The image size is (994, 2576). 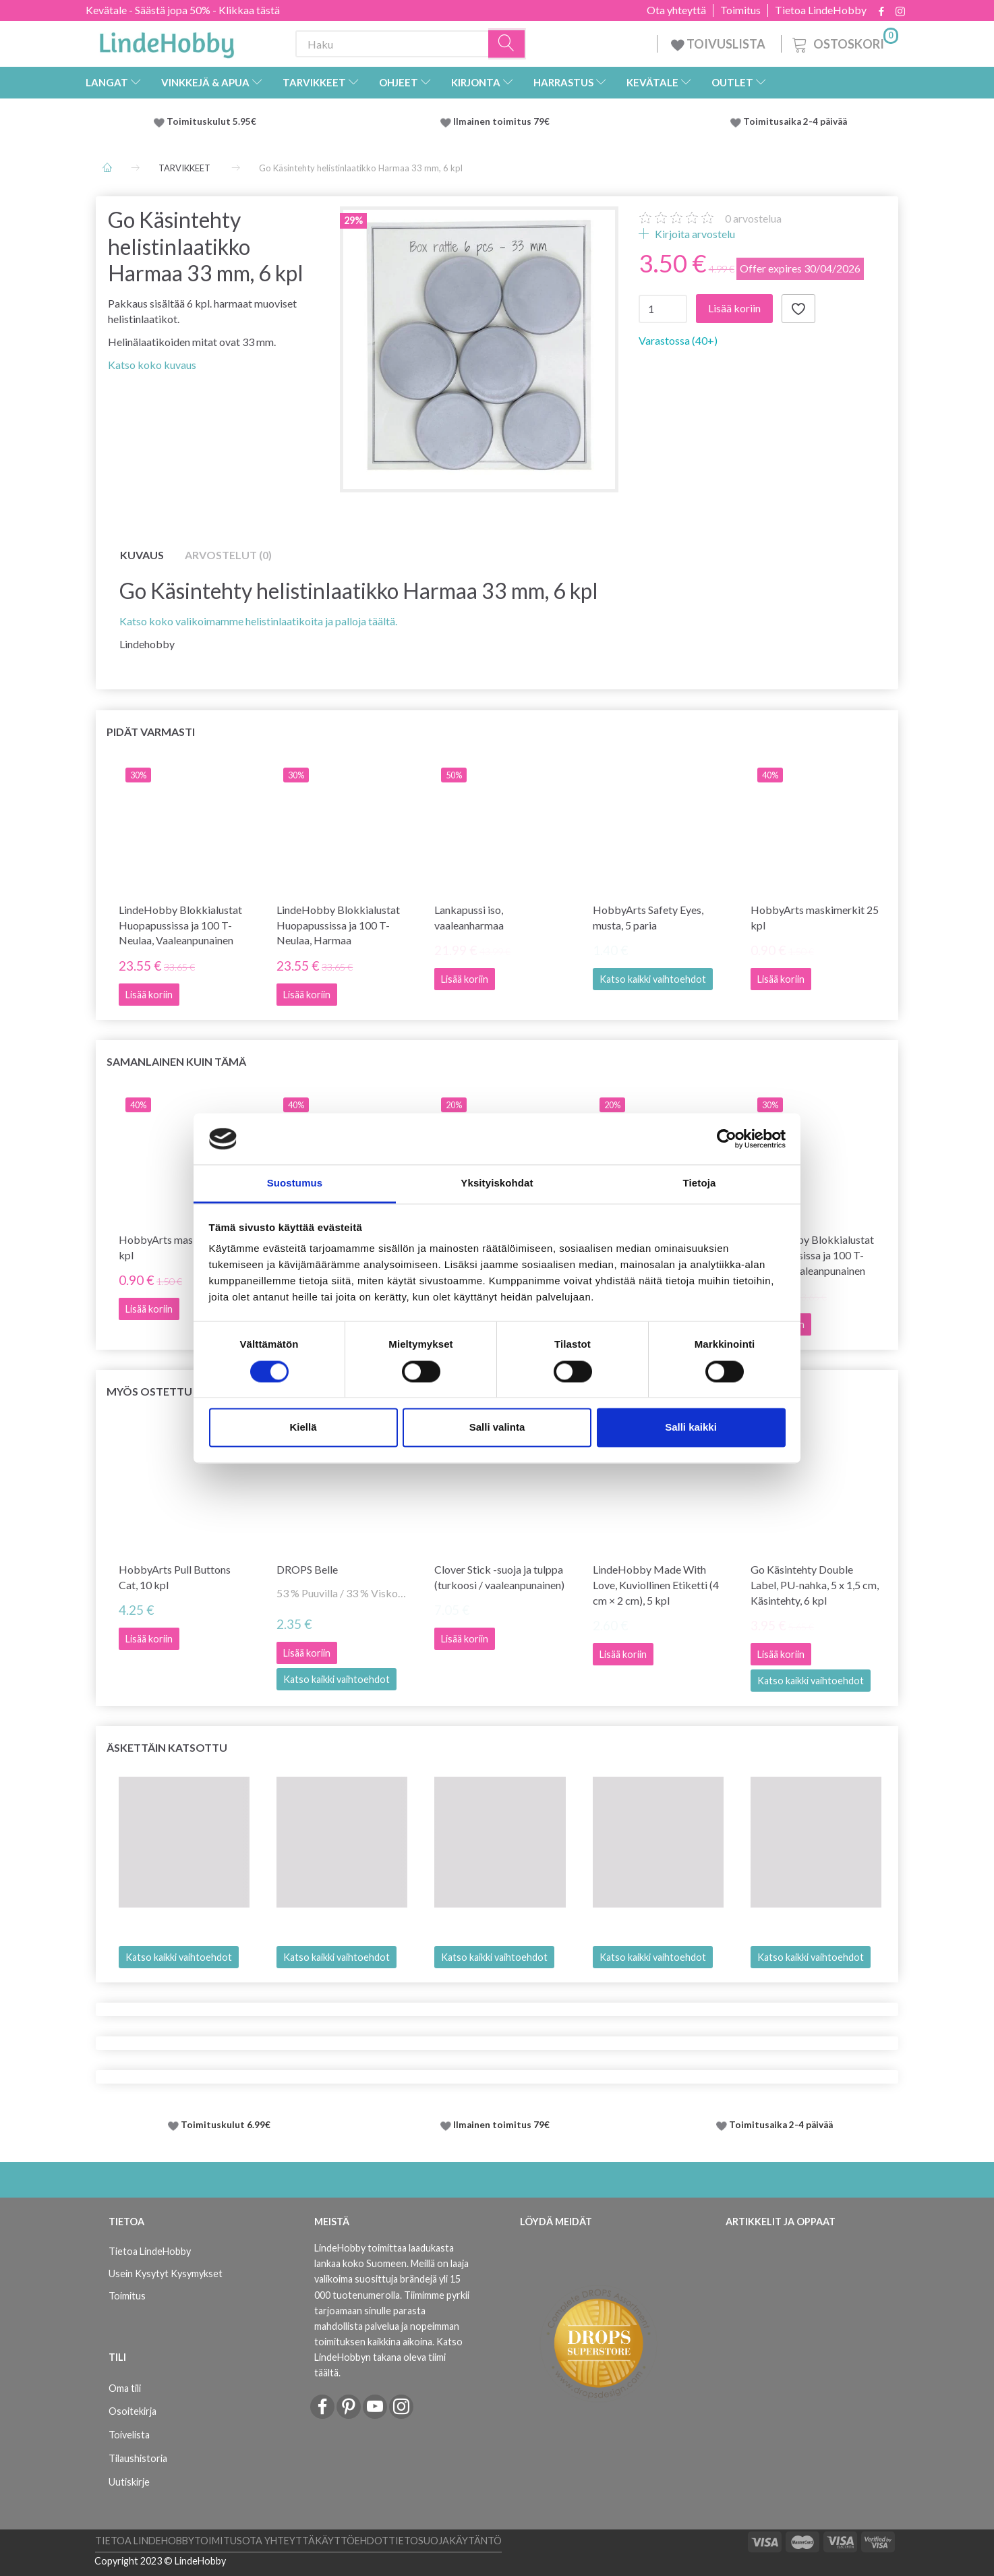 I want to click on Usein Kysytyt Kysymykset, so click(x=166, y=2273).